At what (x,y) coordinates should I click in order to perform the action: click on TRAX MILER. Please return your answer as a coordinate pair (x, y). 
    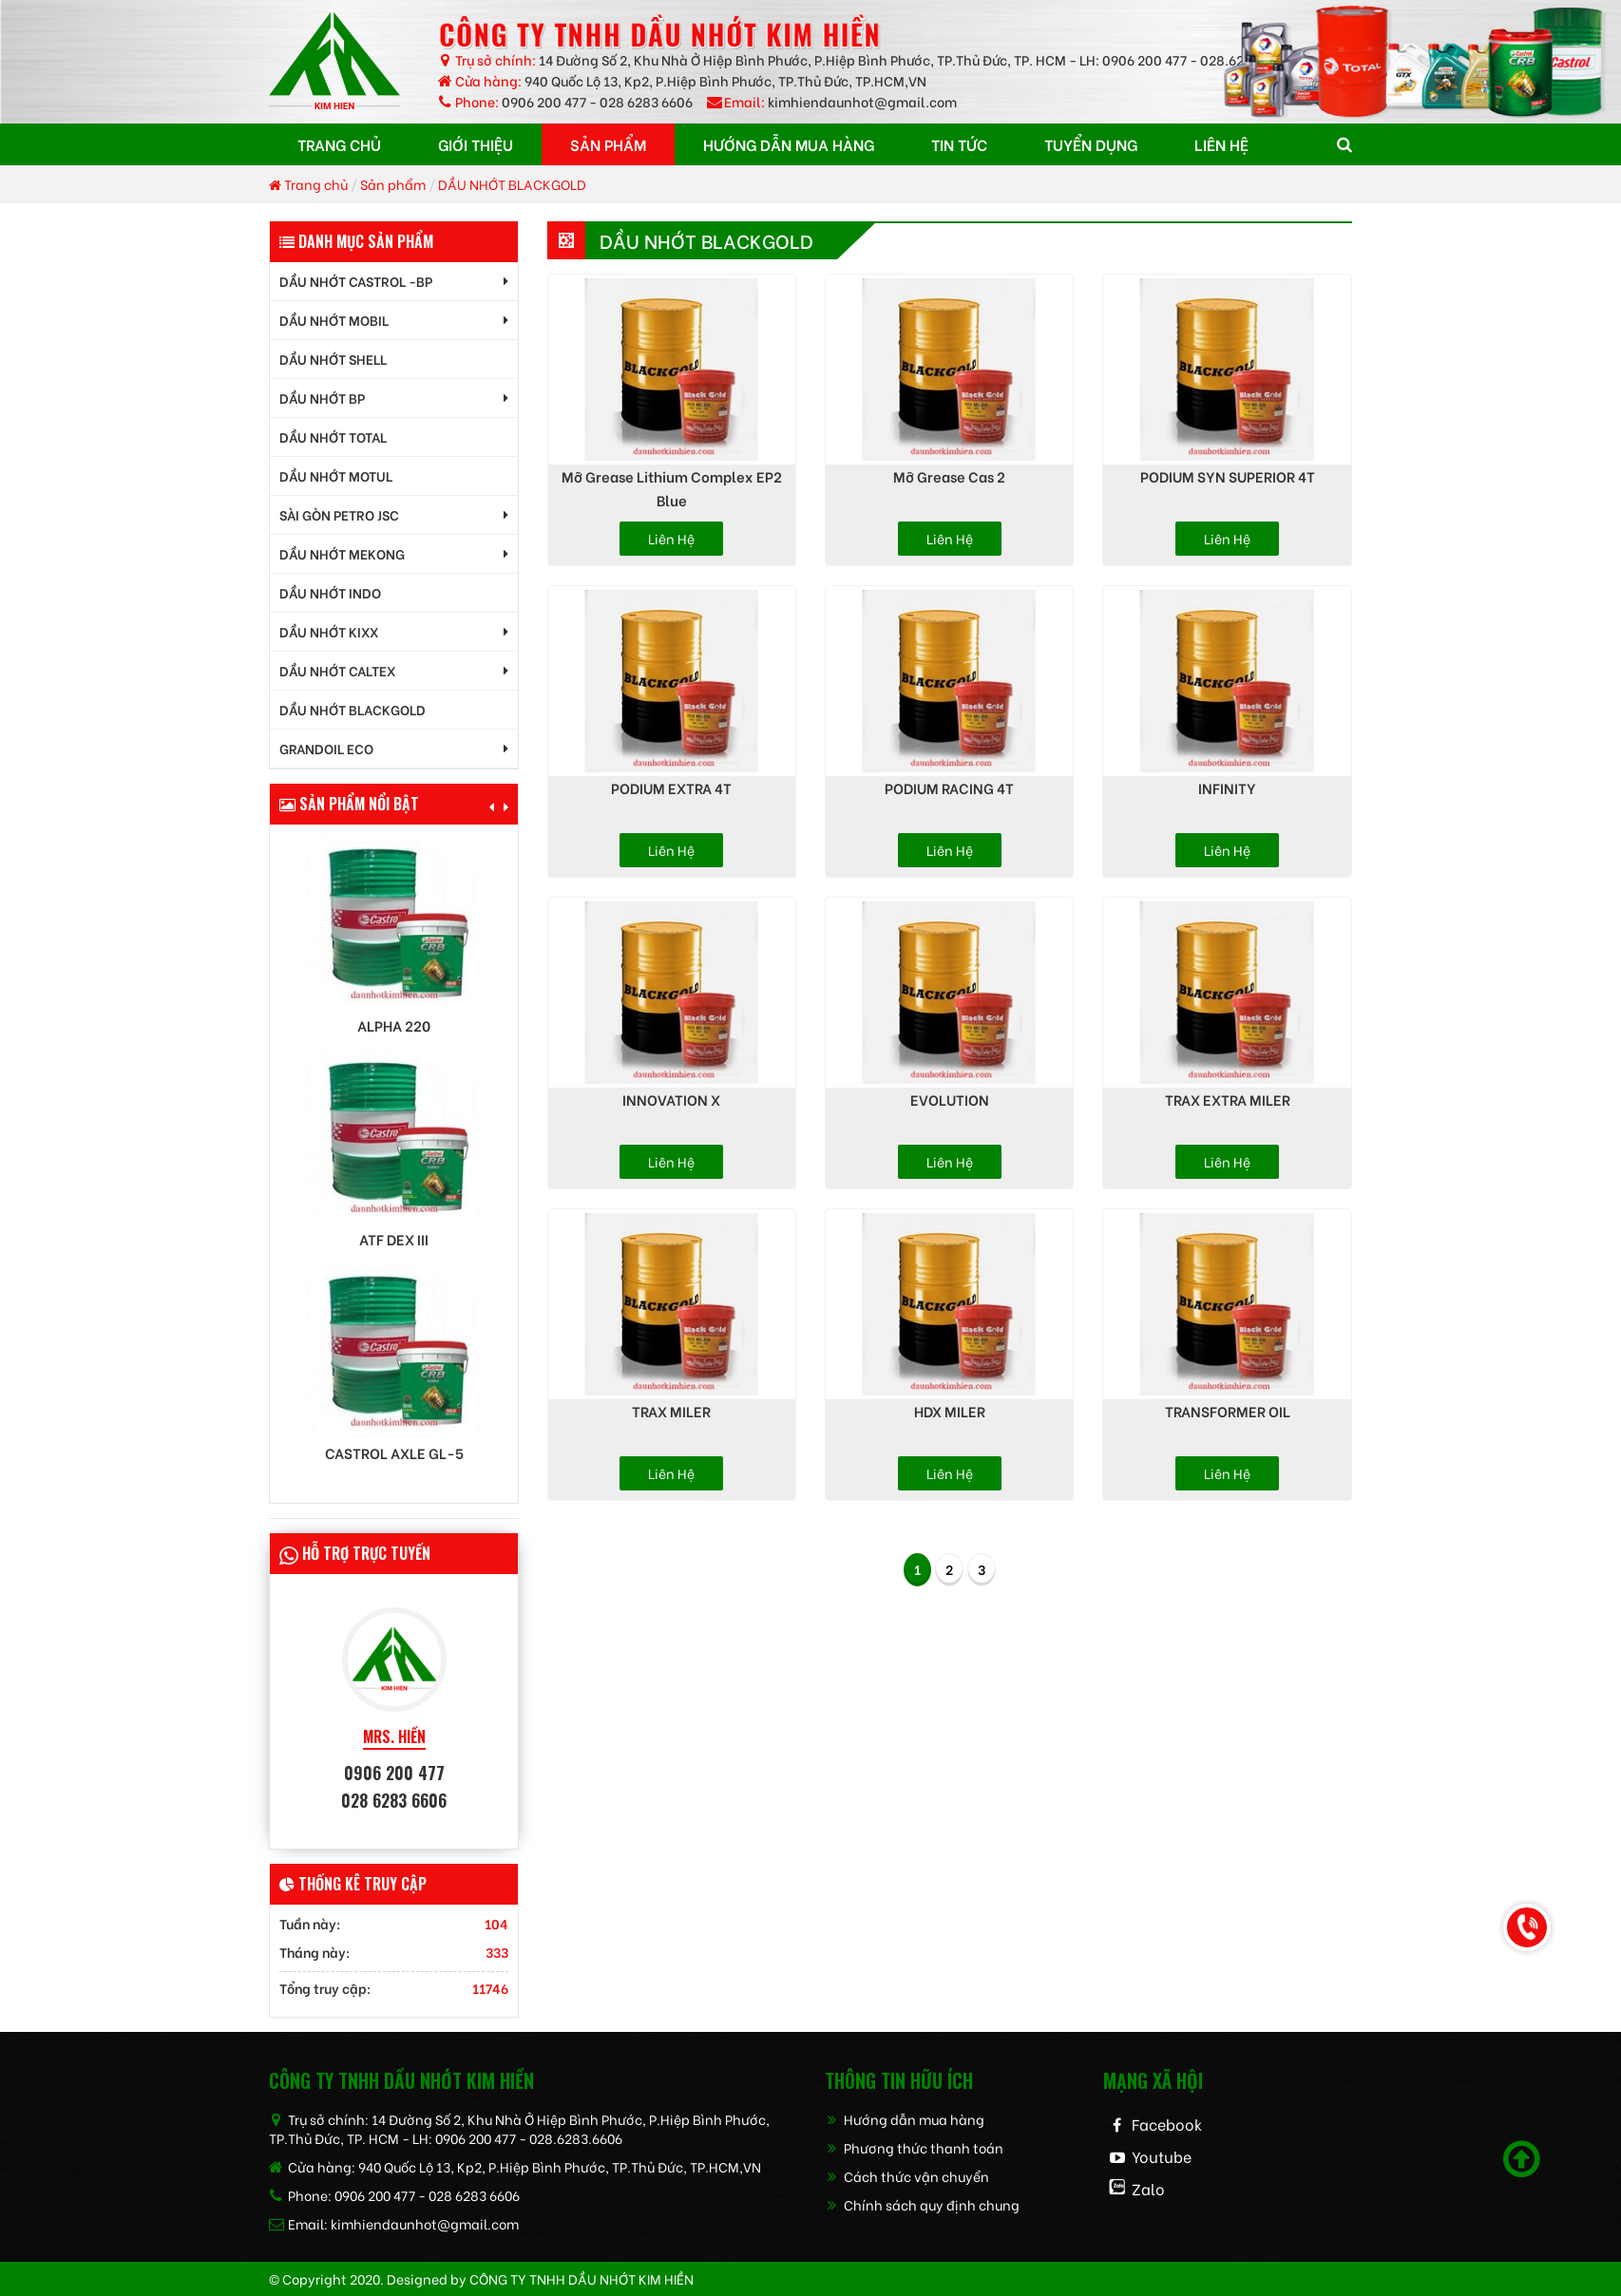
    Looking at the image, I should click on (671, 1410).